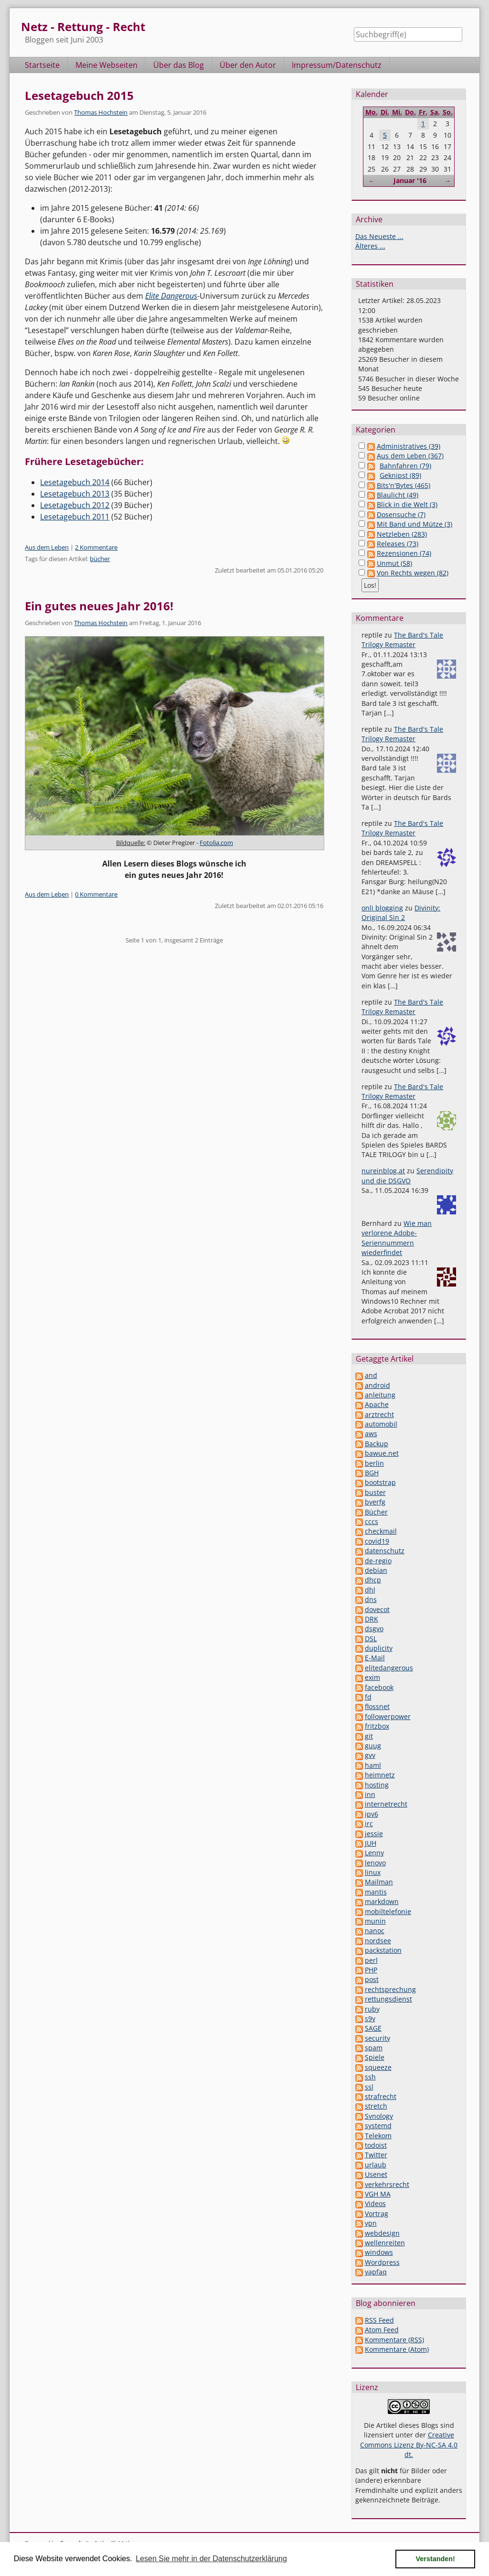  What do you see at coordinates (376, 2271) in the screenshot?
I see `yapfaq` at bounding box center [376, 2271].